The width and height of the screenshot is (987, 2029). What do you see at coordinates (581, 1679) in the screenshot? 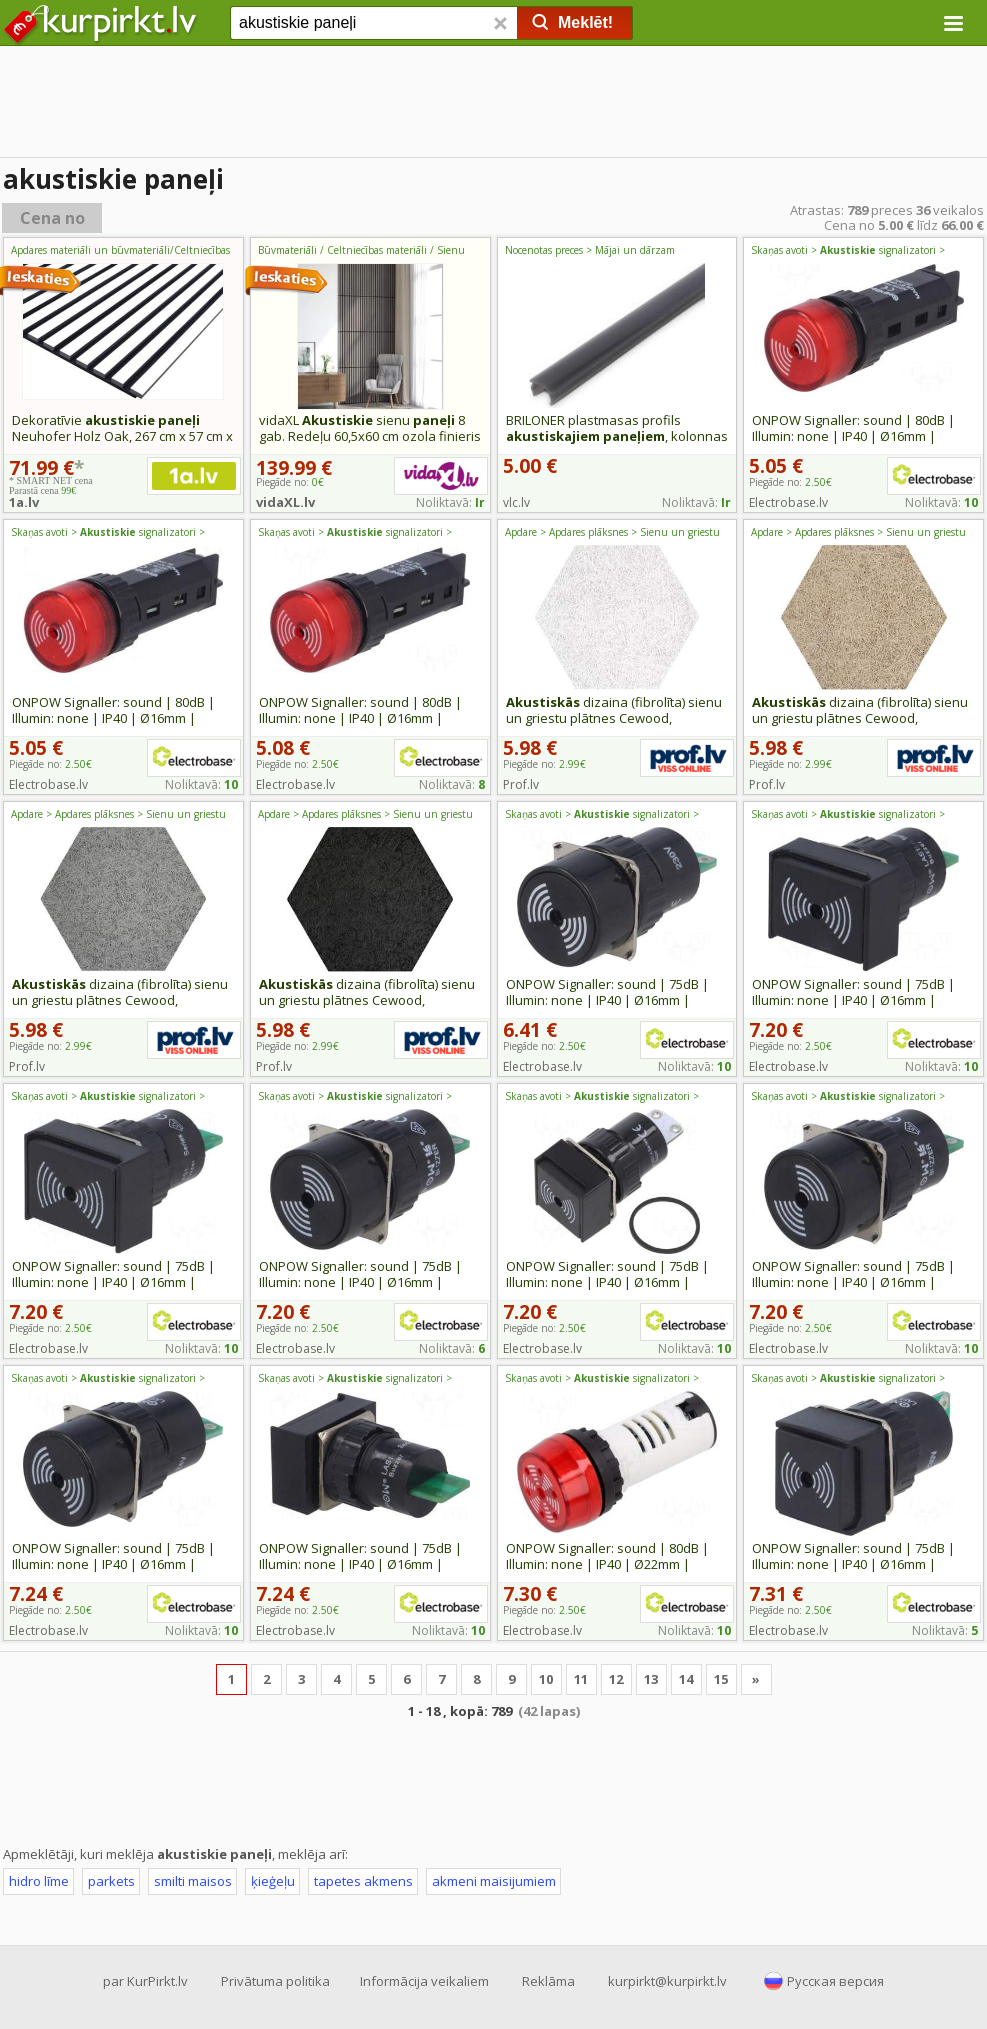
I see `11` at bounding box center [581, 1679].